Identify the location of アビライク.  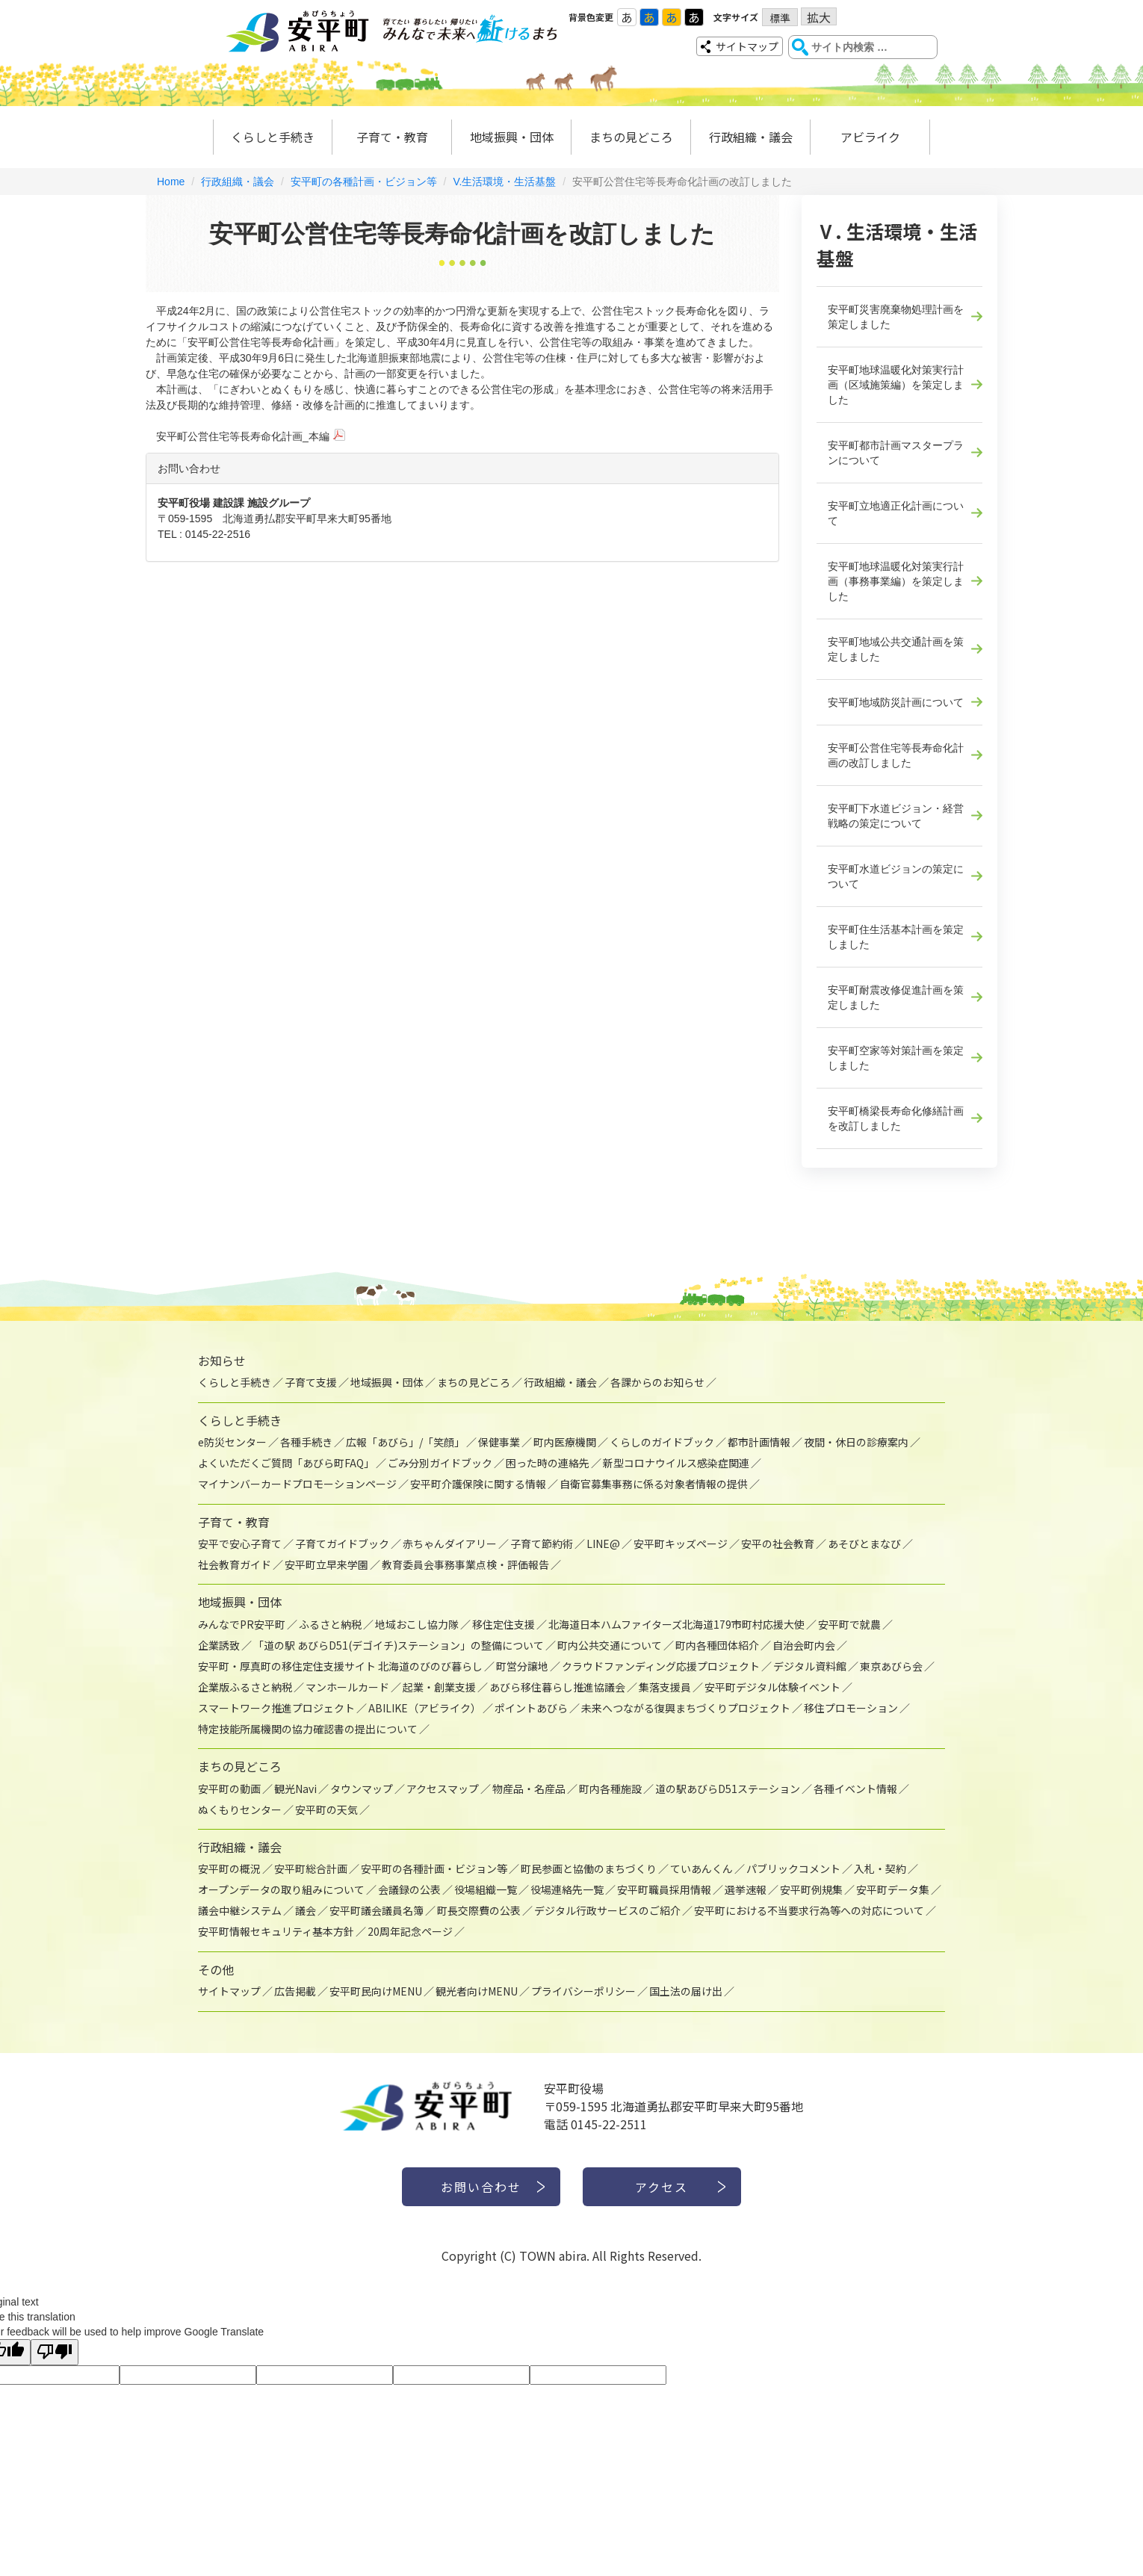
(870, 137).